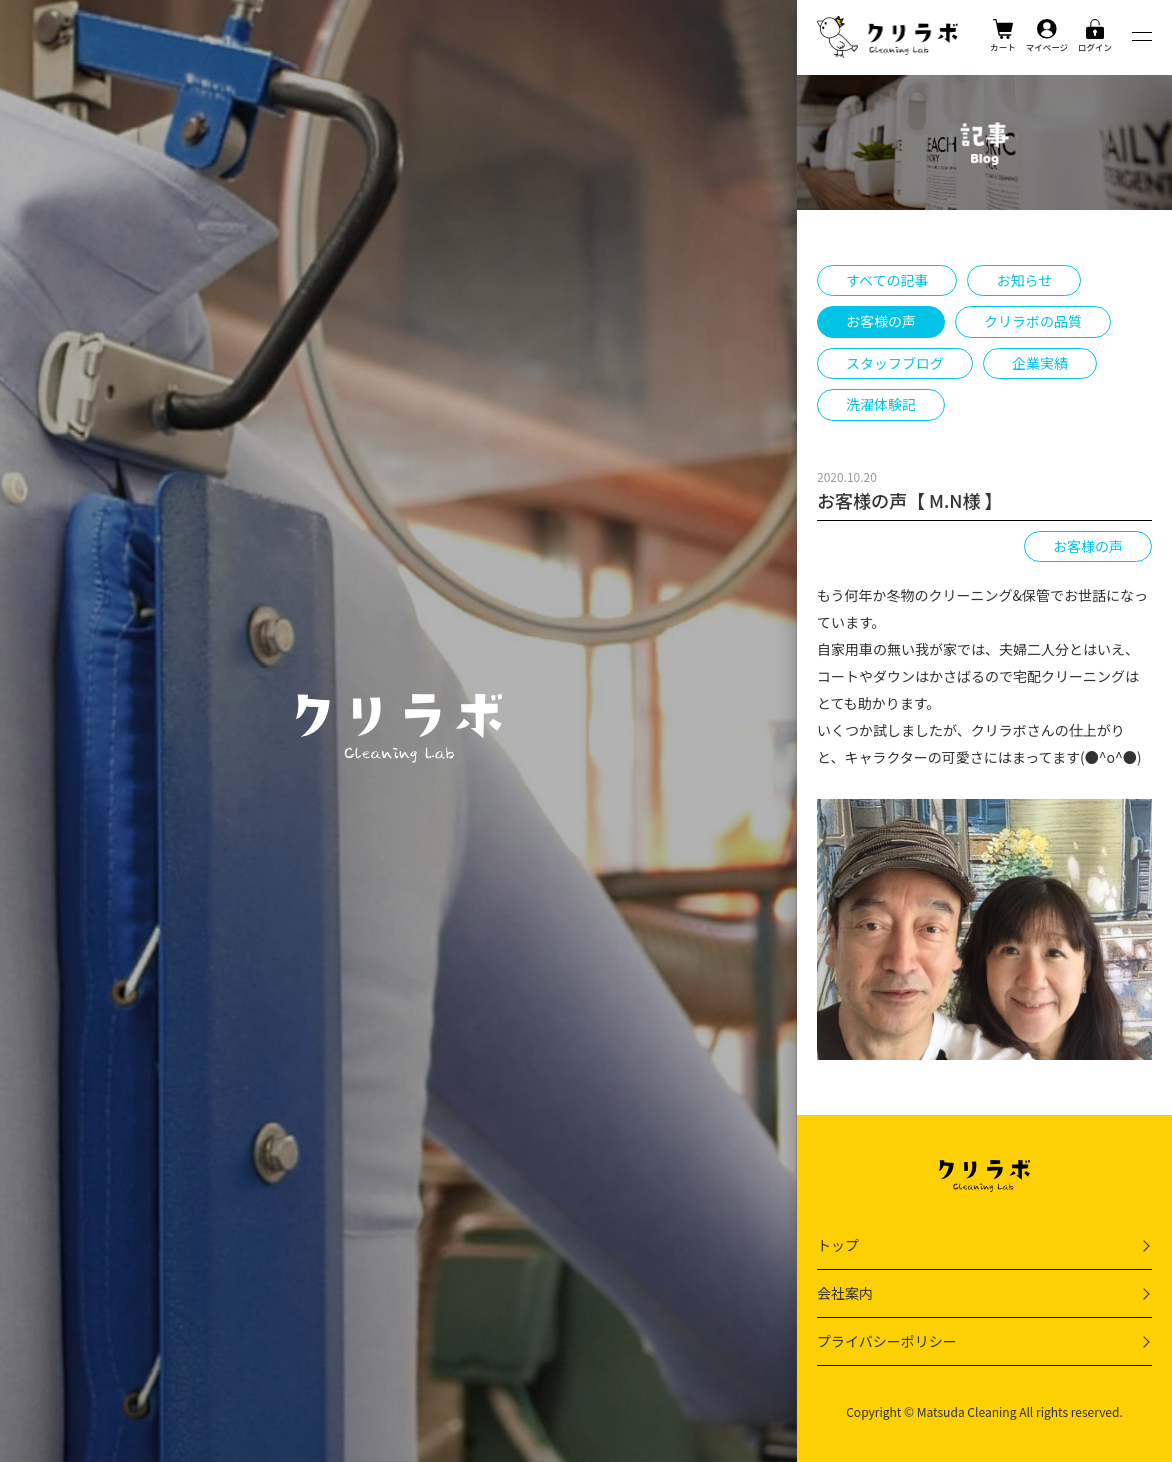  What do you see at coordinates (895, 363) in the screenshot?
I see `スタッフブログ` at bounding box center [895, 363].